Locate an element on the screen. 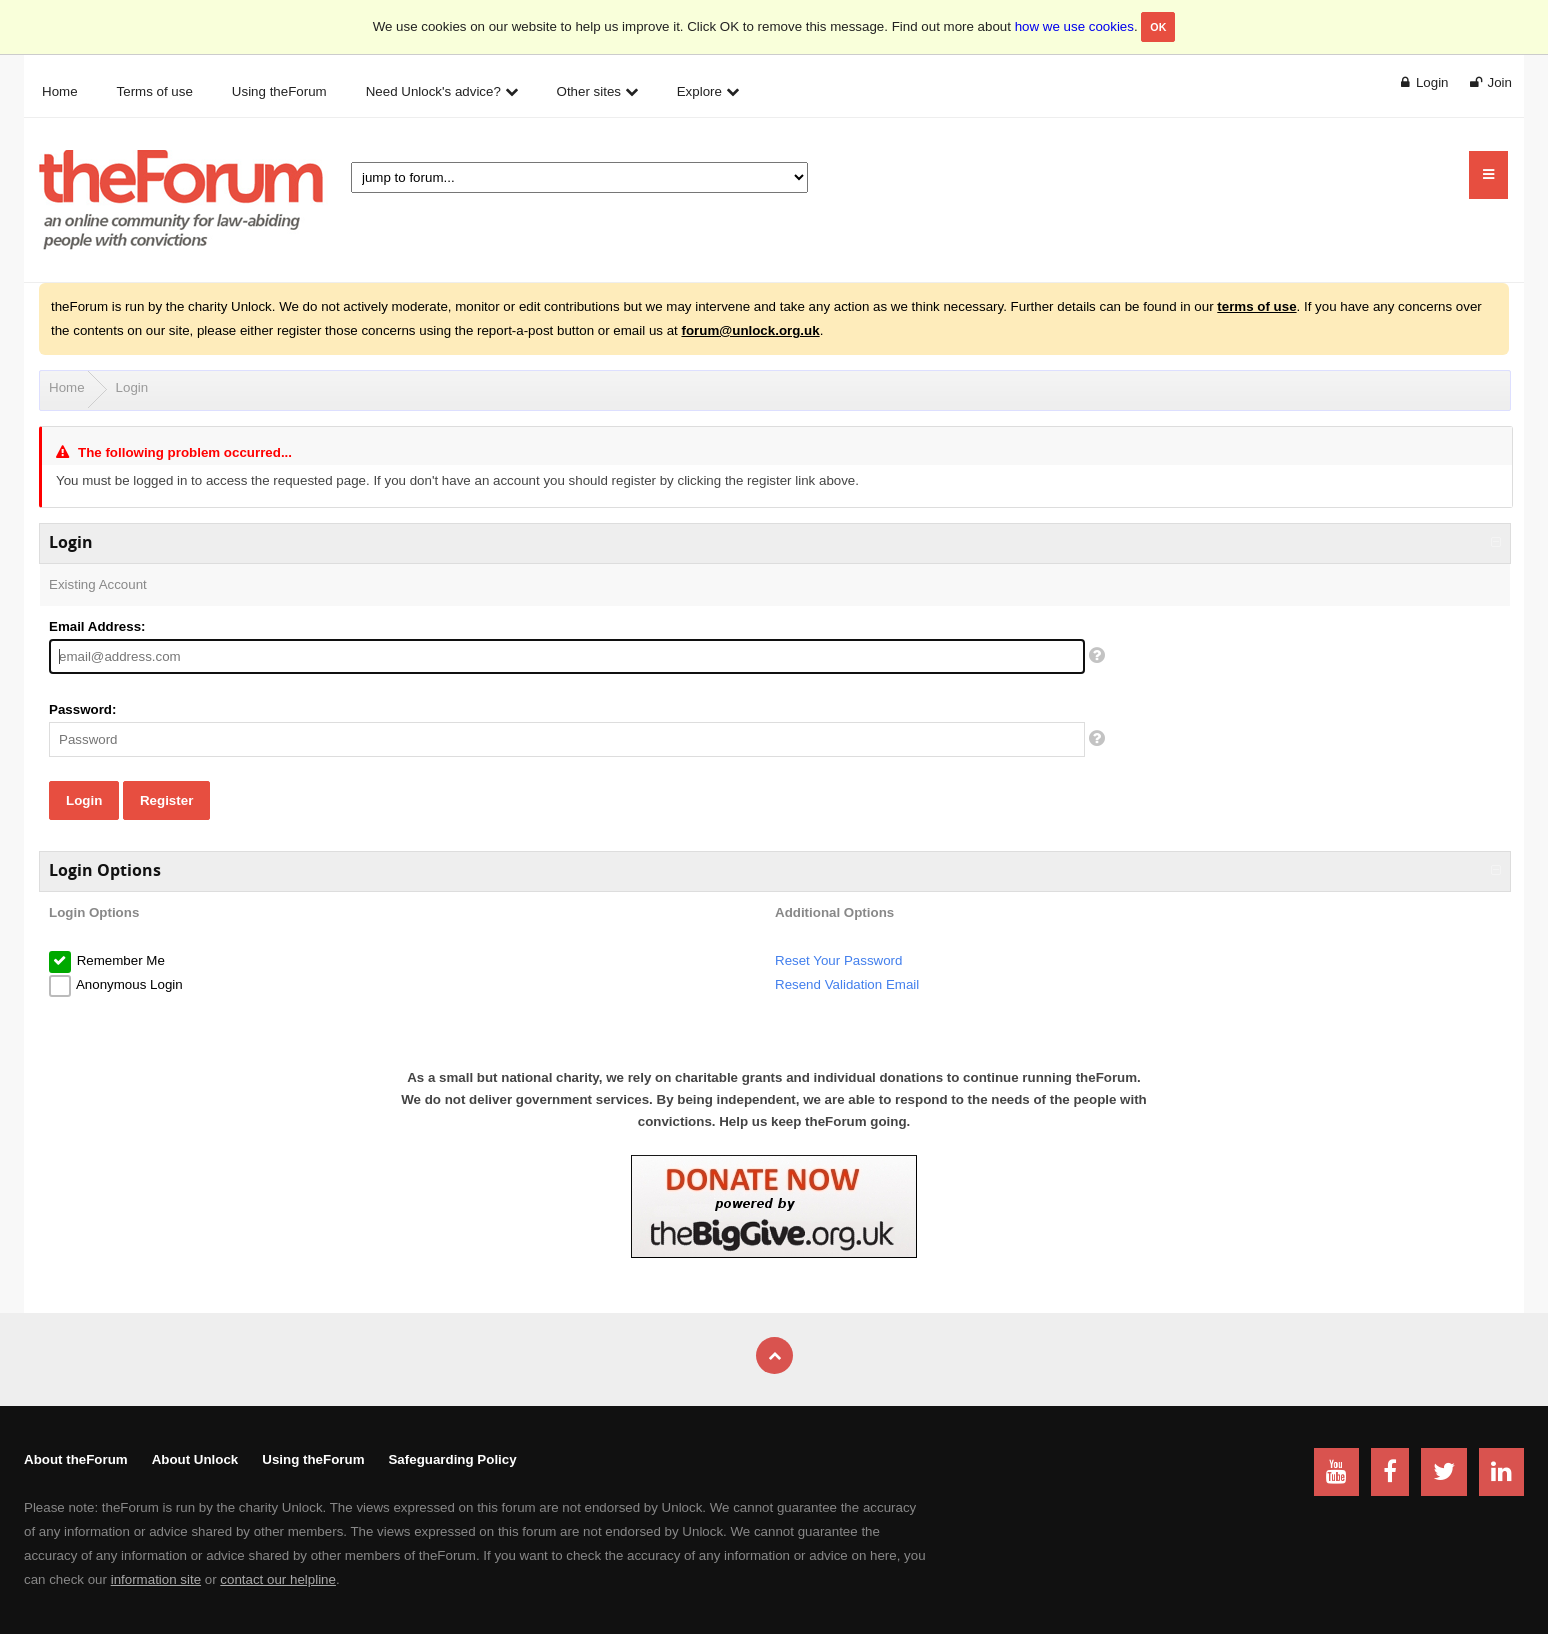 This screenshot has width=1548, height=1634. Home is located at coordinates (67, 387).